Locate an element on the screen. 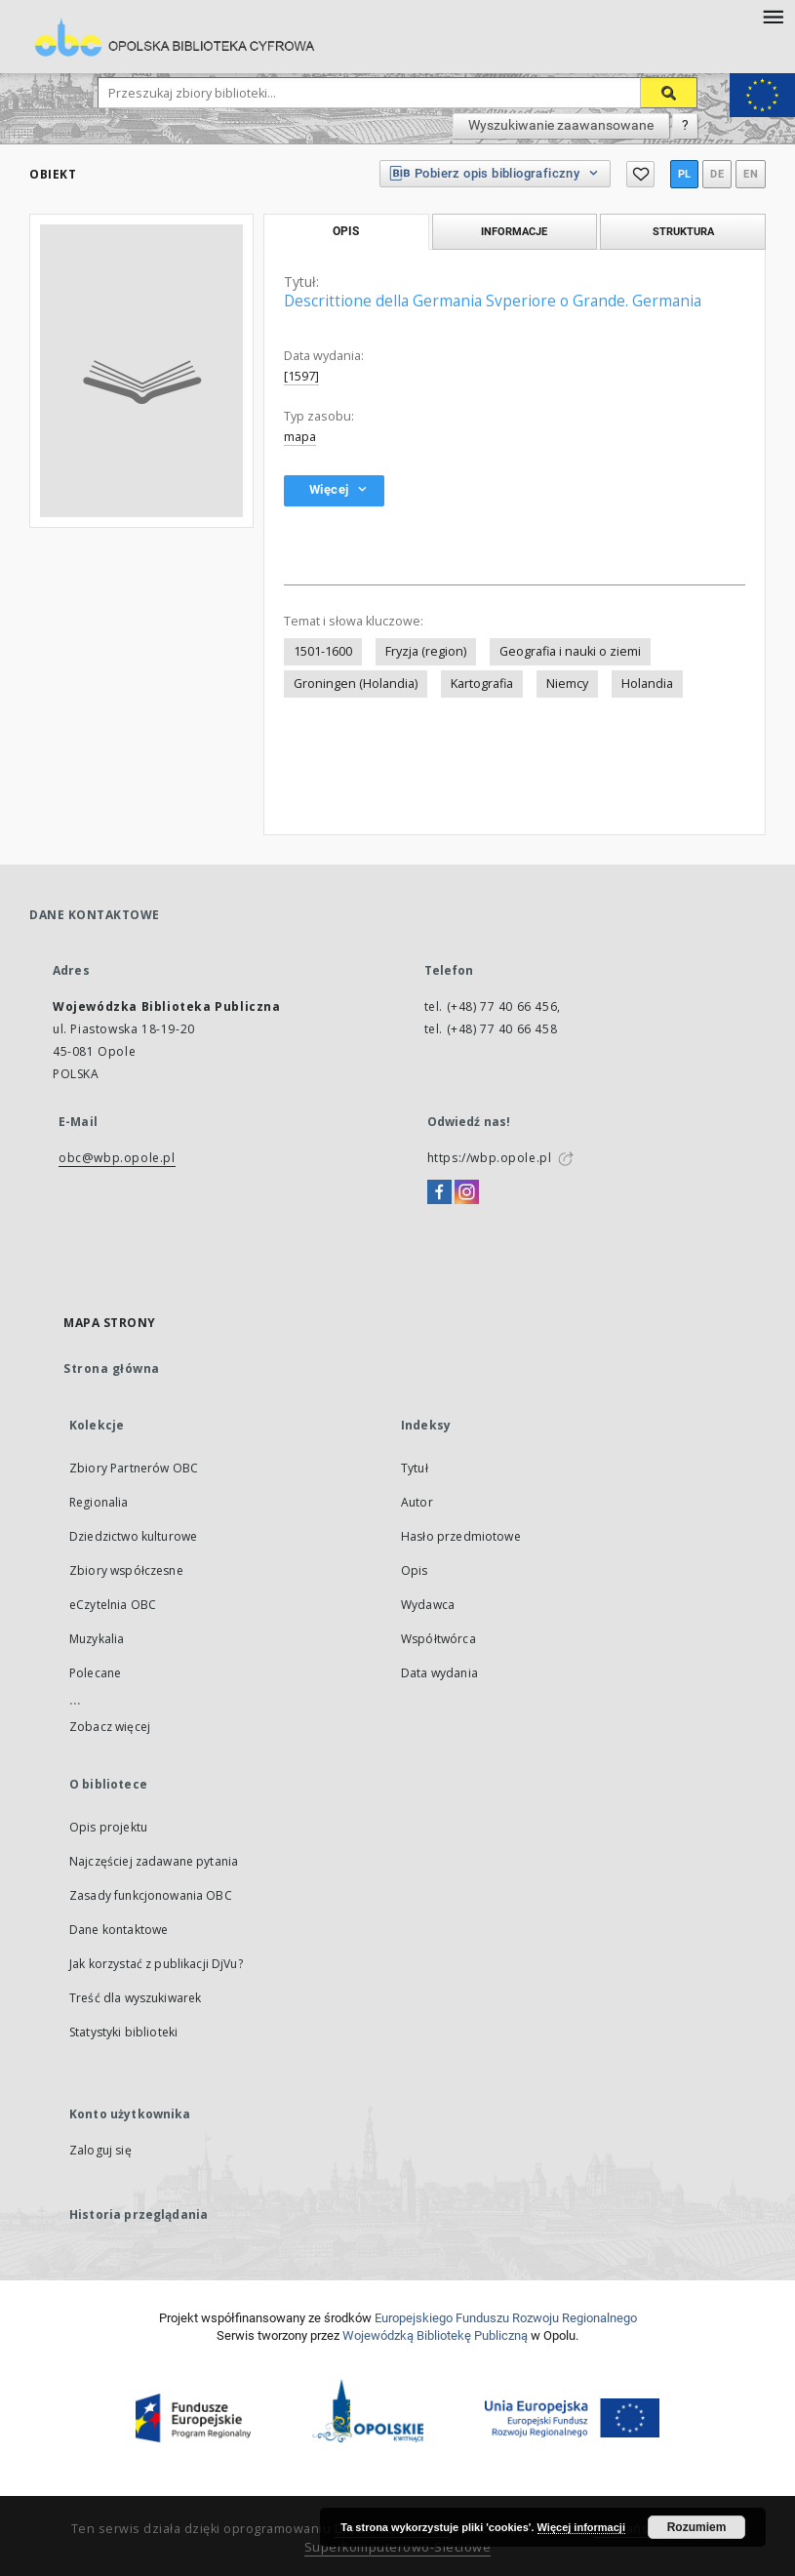  Zasady funkcjonowania OBC is located at coordinates (150, 1895).